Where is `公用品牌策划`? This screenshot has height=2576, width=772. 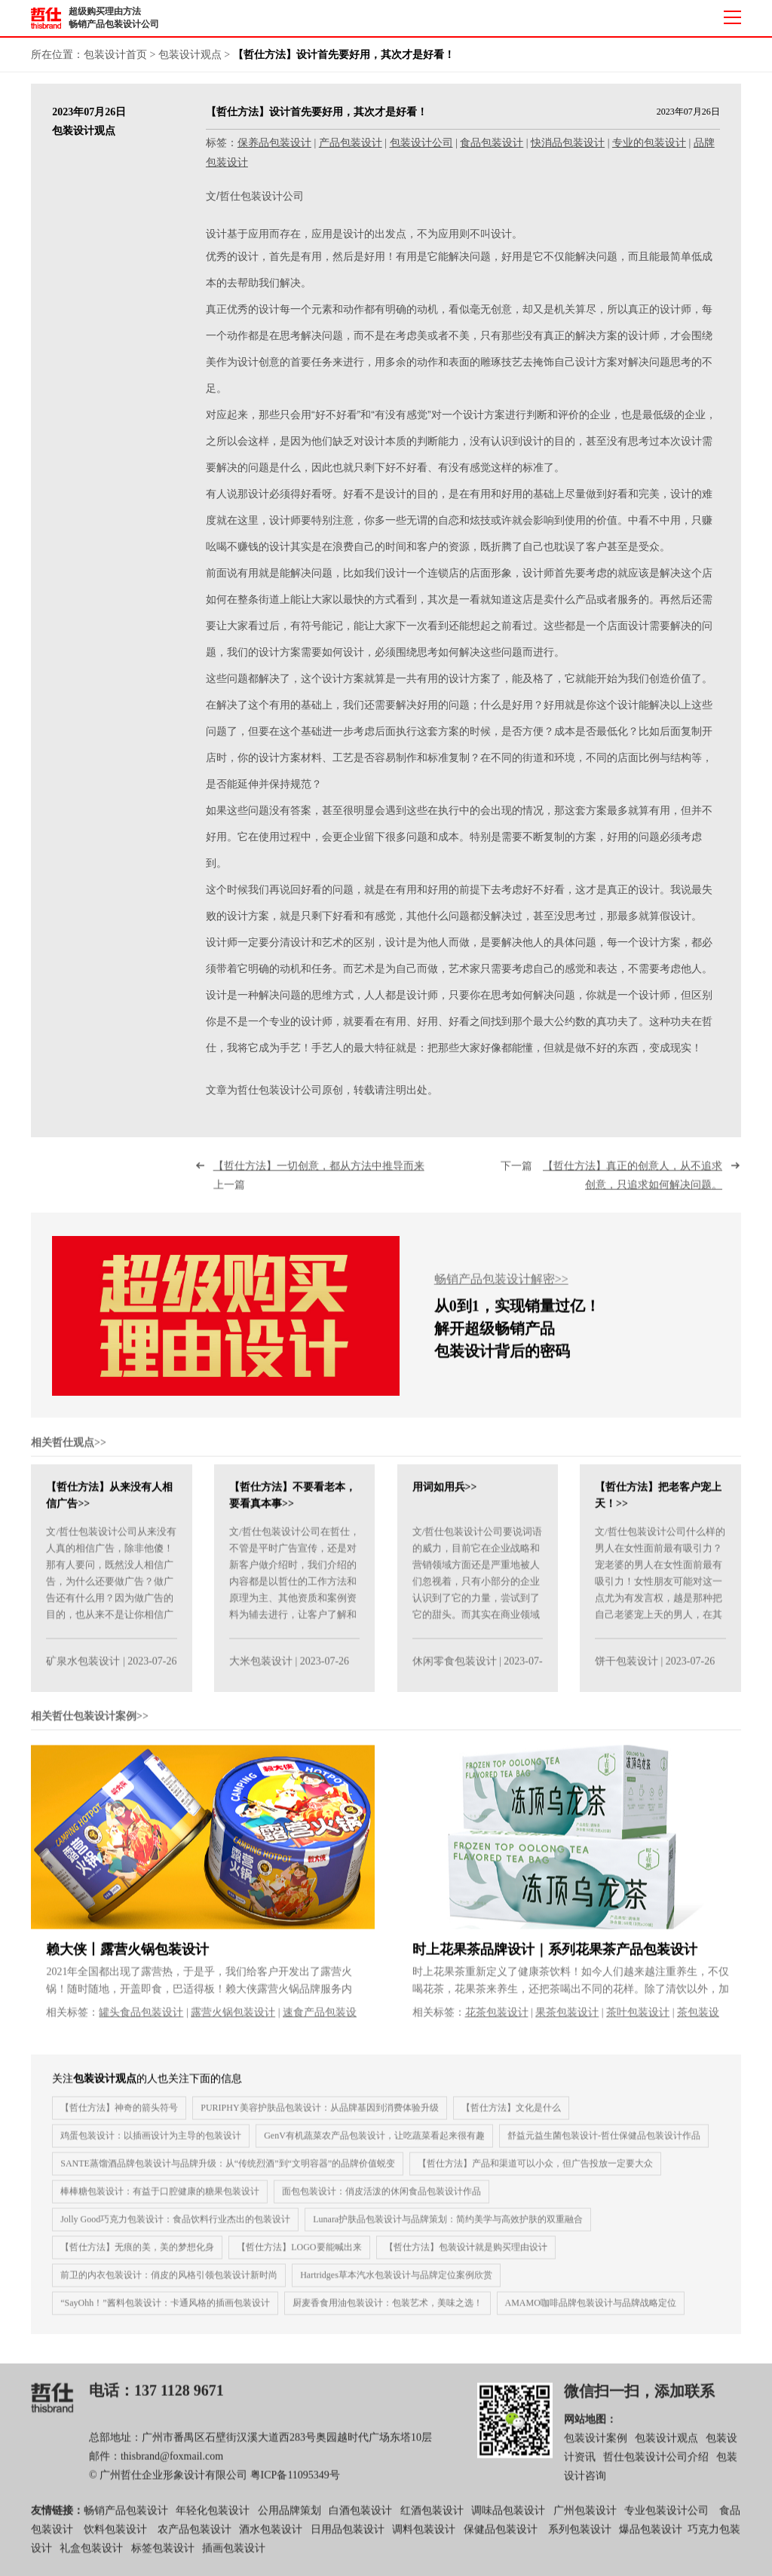 公用品牌策划 is located at coordinates (289, 2518).